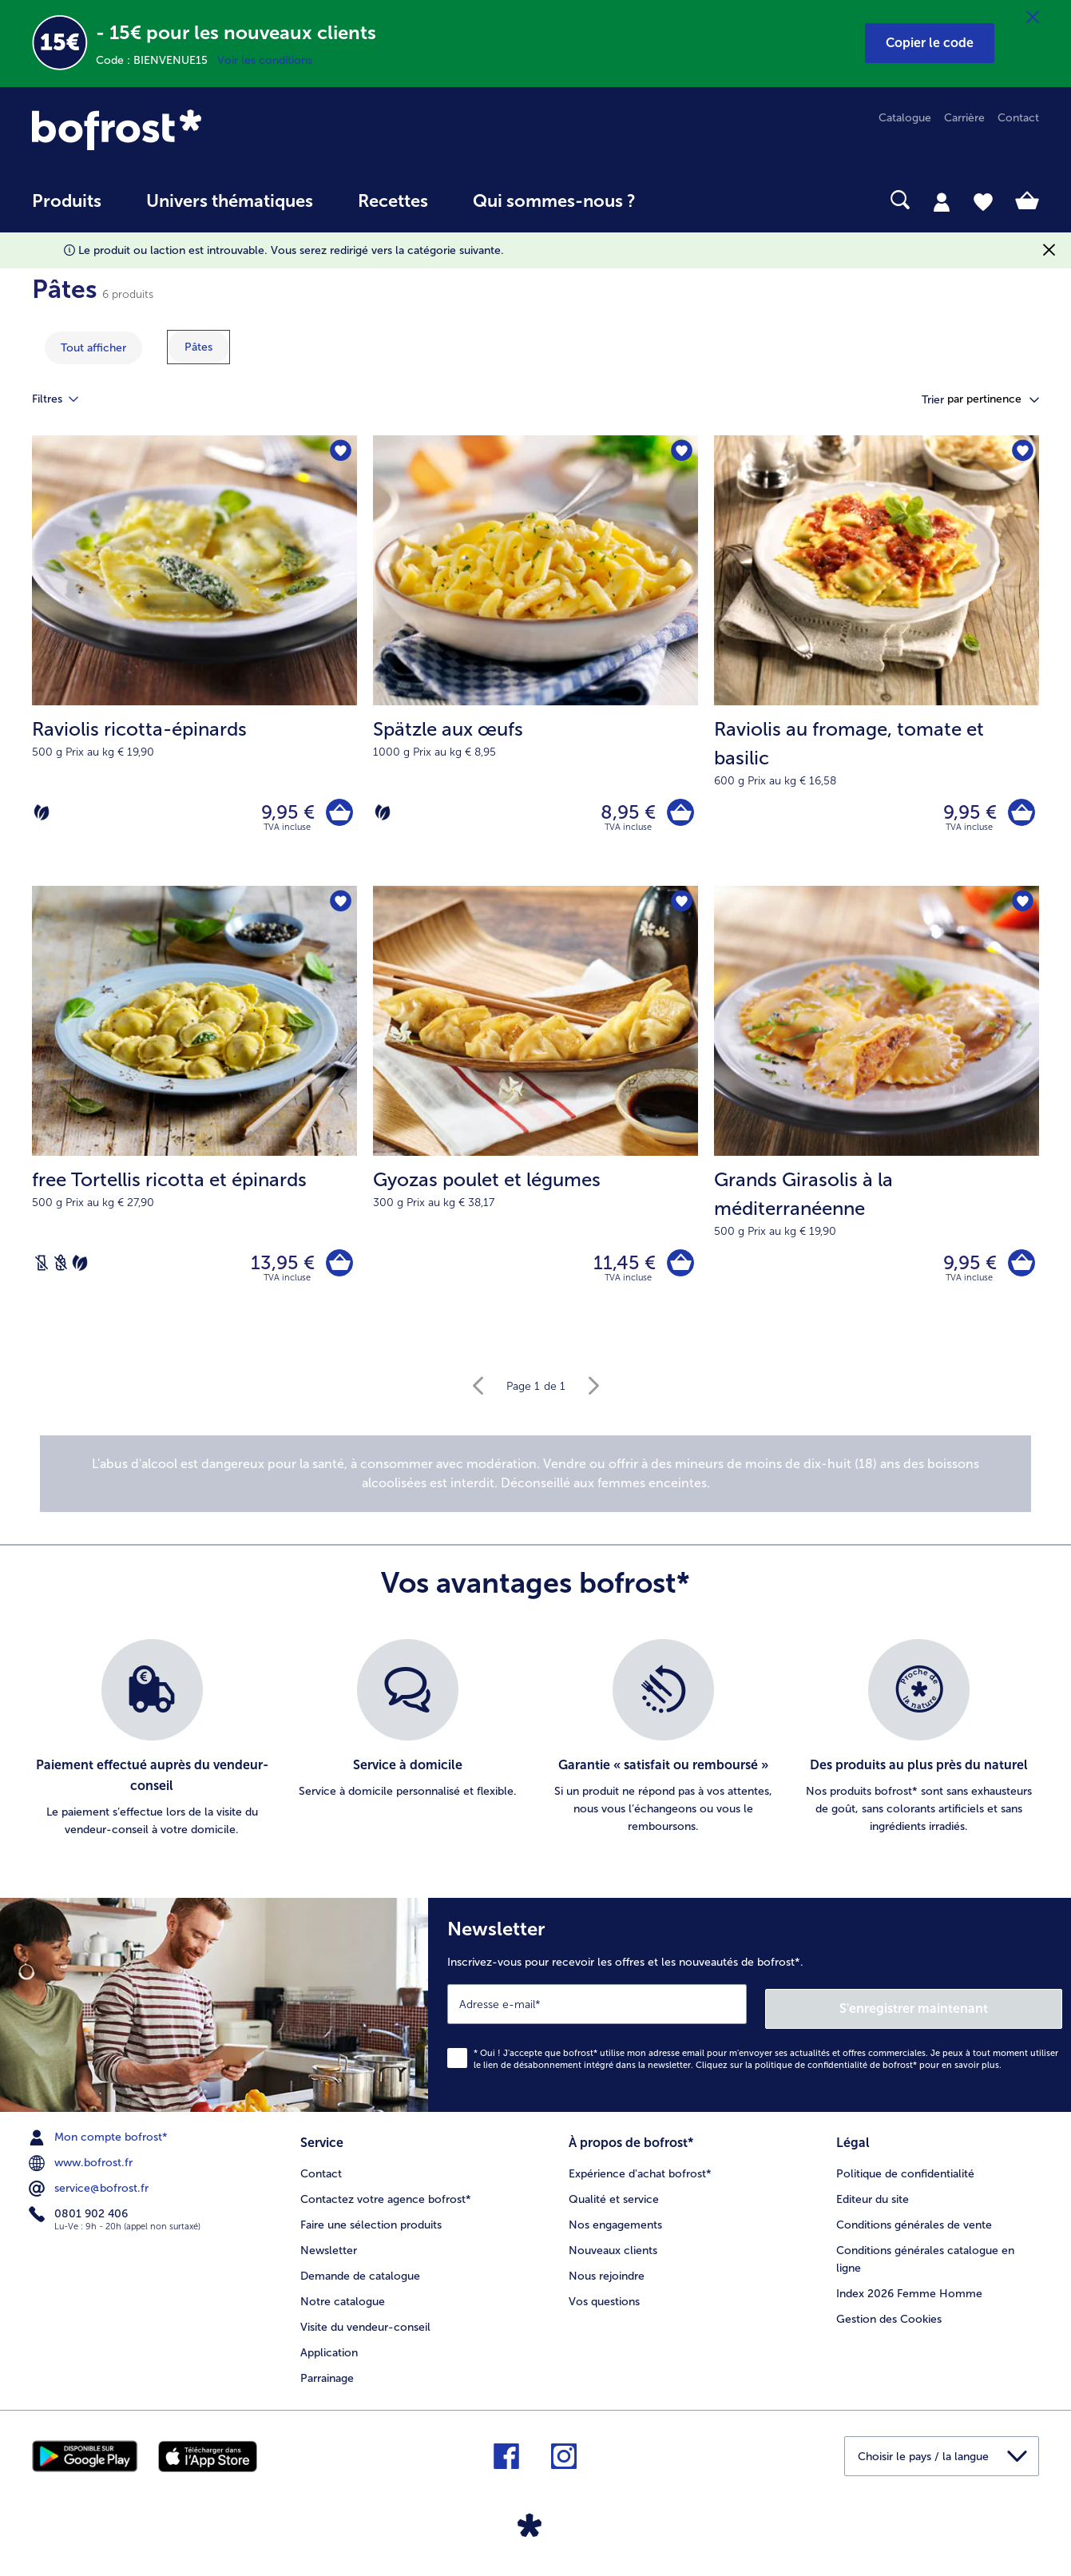 The width and height of the screenshot is (1071, 2576). What do you see at coordinates (620, 1268) in the screenshot?
I see `11,45 € [Prix 11,45 €]` at bounding box center [620, 1268].